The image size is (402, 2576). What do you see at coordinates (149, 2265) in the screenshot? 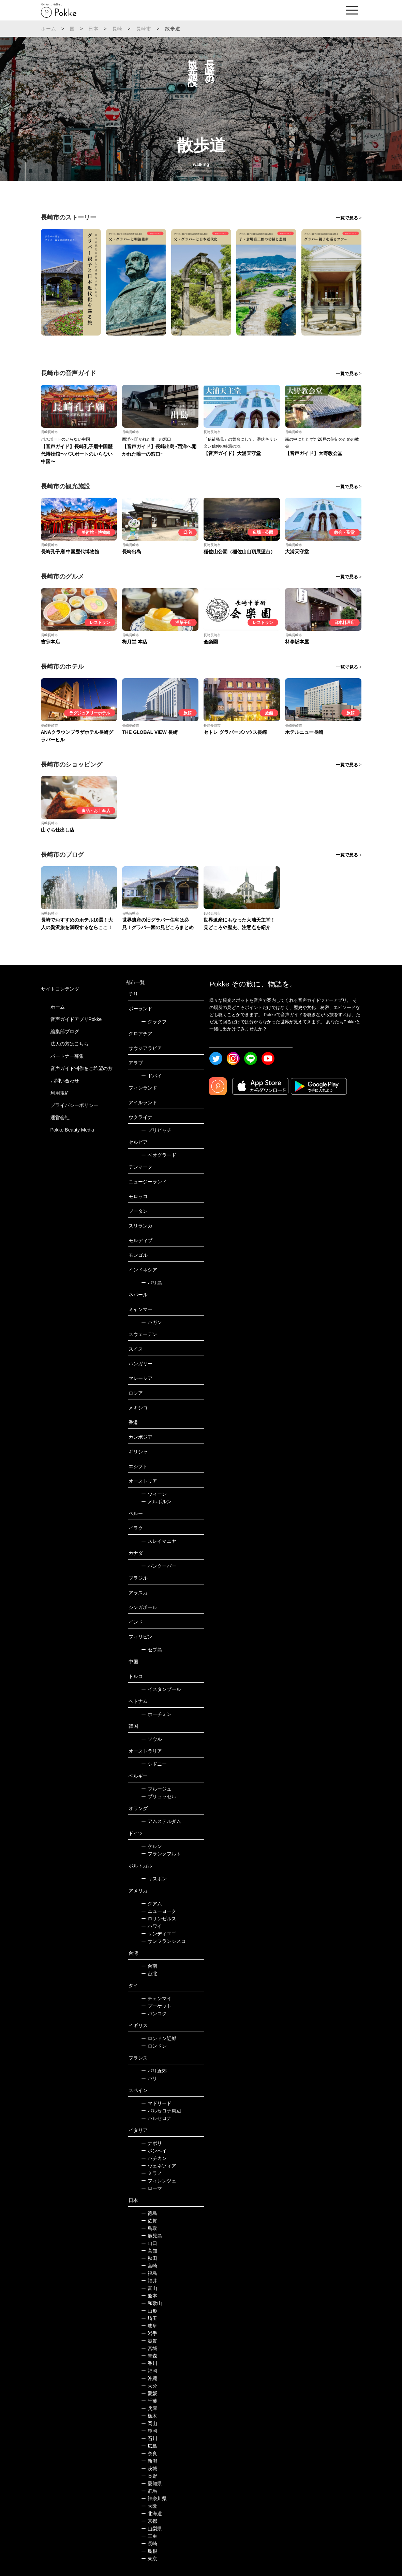
I see `宮崎` at bounding box center [149, 2265].